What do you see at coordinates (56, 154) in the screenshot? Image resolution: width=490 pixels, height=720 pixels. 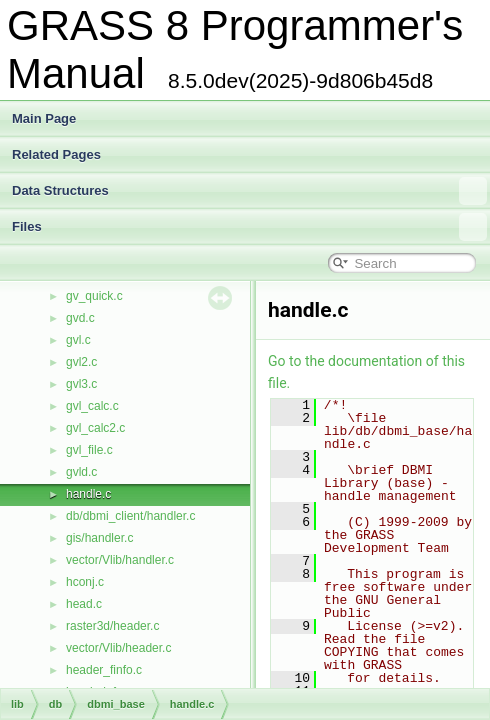 I see `Related Pages` at bounding box center [56, 154].